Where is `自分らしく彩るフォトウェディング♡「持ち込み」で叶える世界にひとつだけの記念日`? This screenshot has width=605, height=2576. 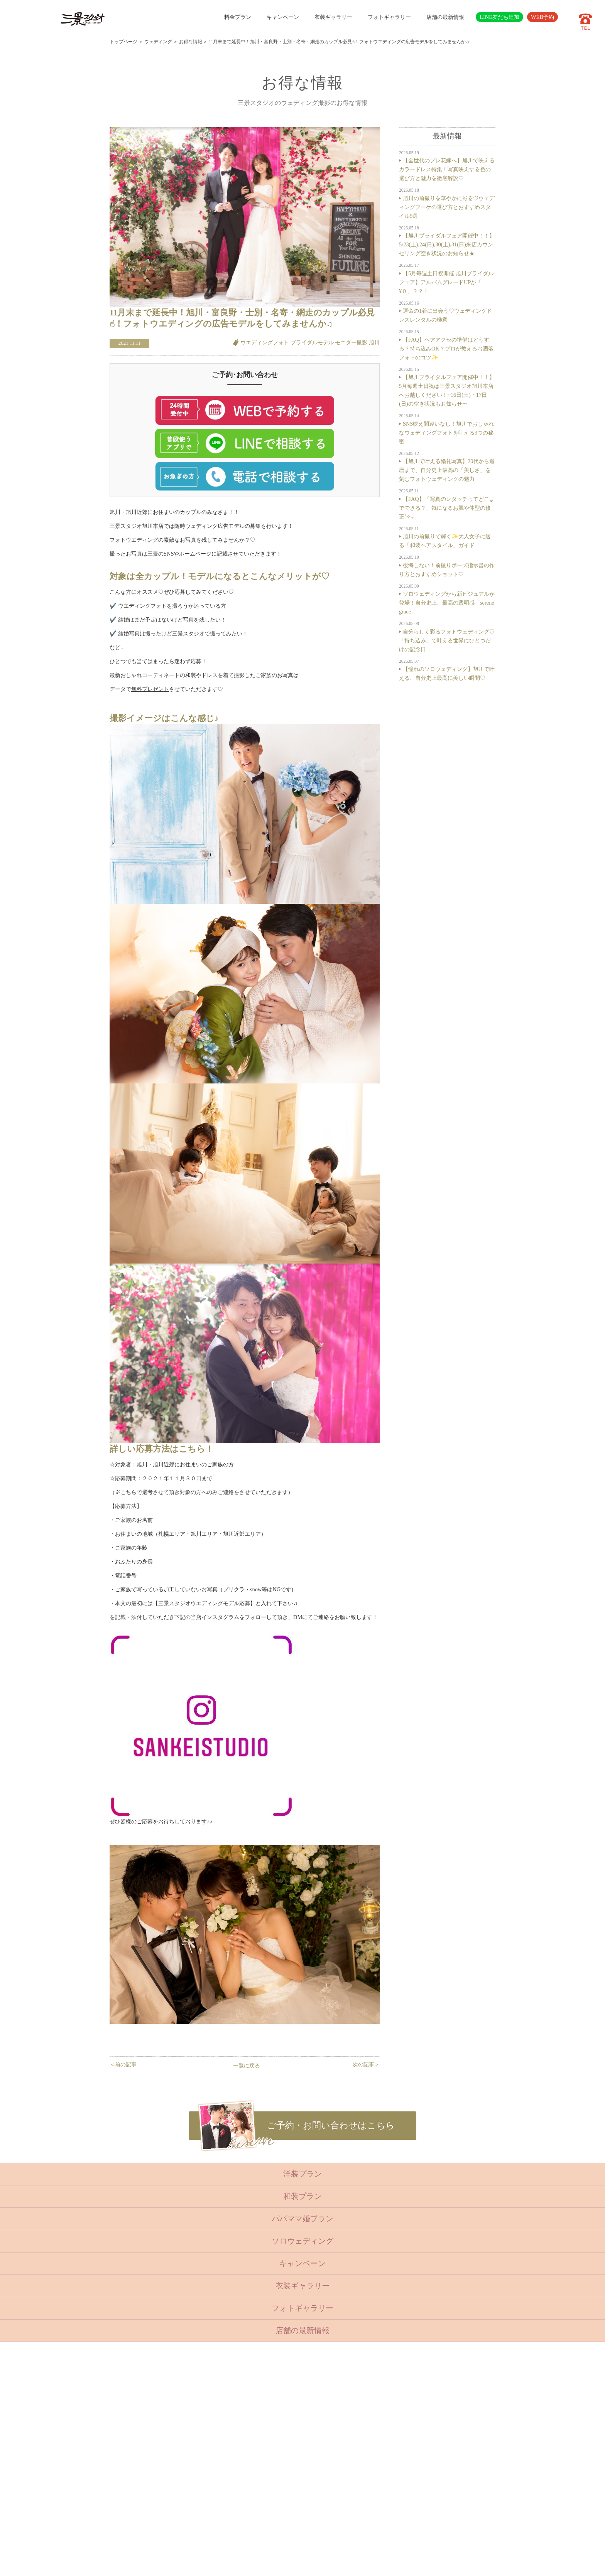
自分らしく彩るフォトウェディング♡「持ち込み」で叶える世界にひとつだけの記念日 is located at coordinates (447, 640).